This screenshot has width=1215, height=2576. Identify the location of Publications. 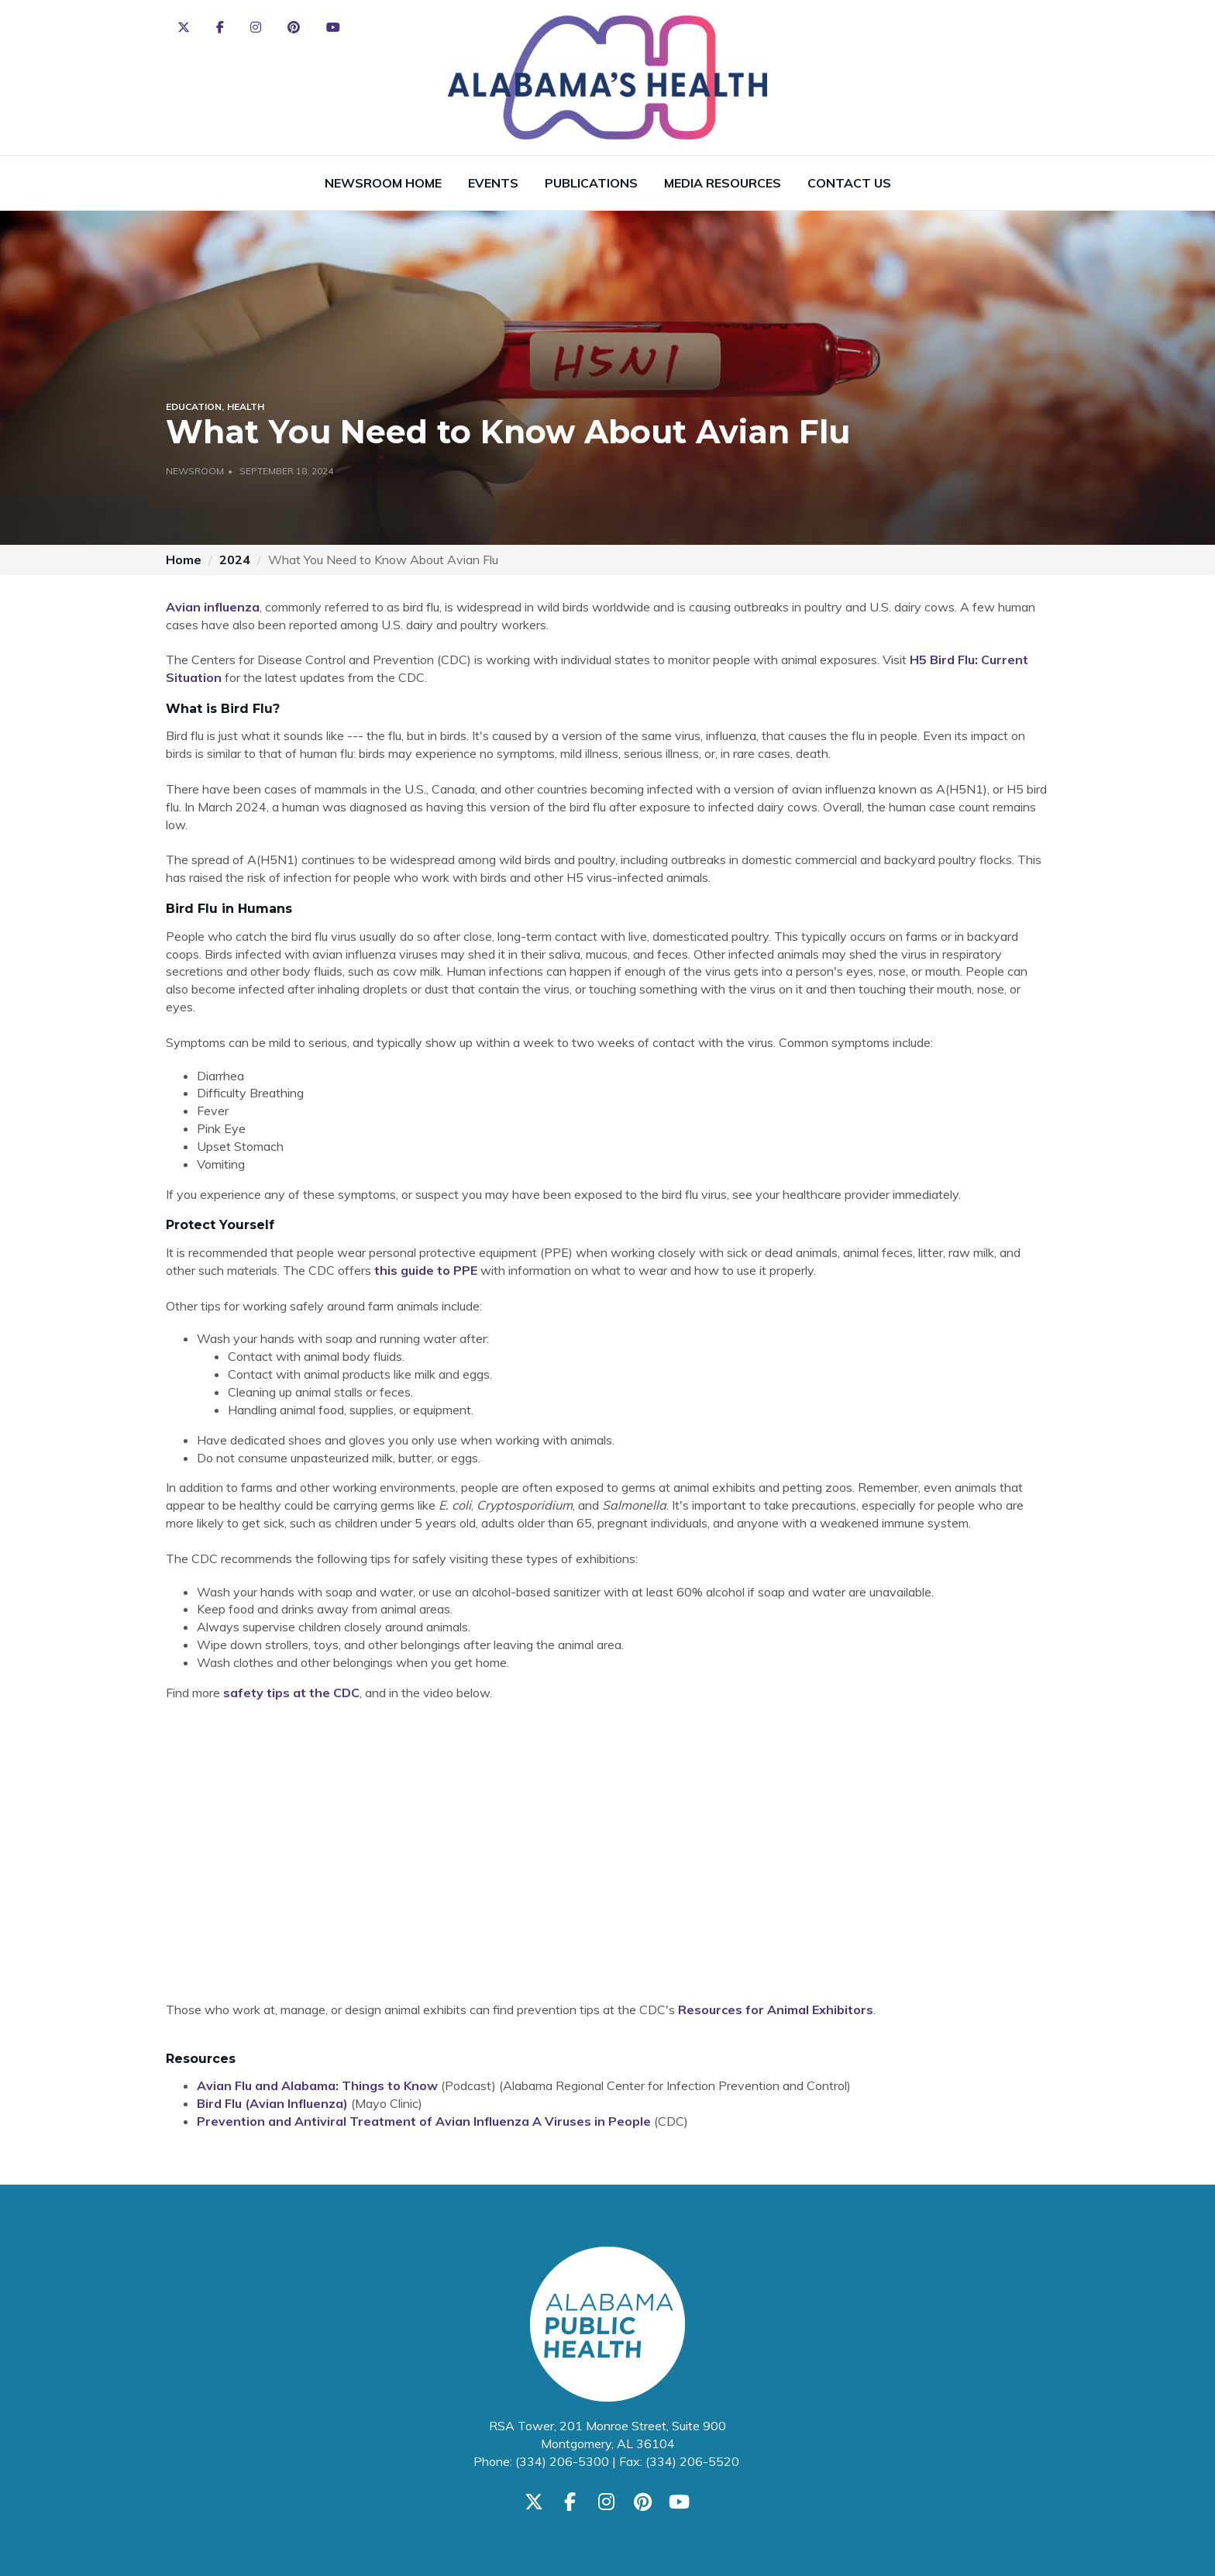
(591, 183).